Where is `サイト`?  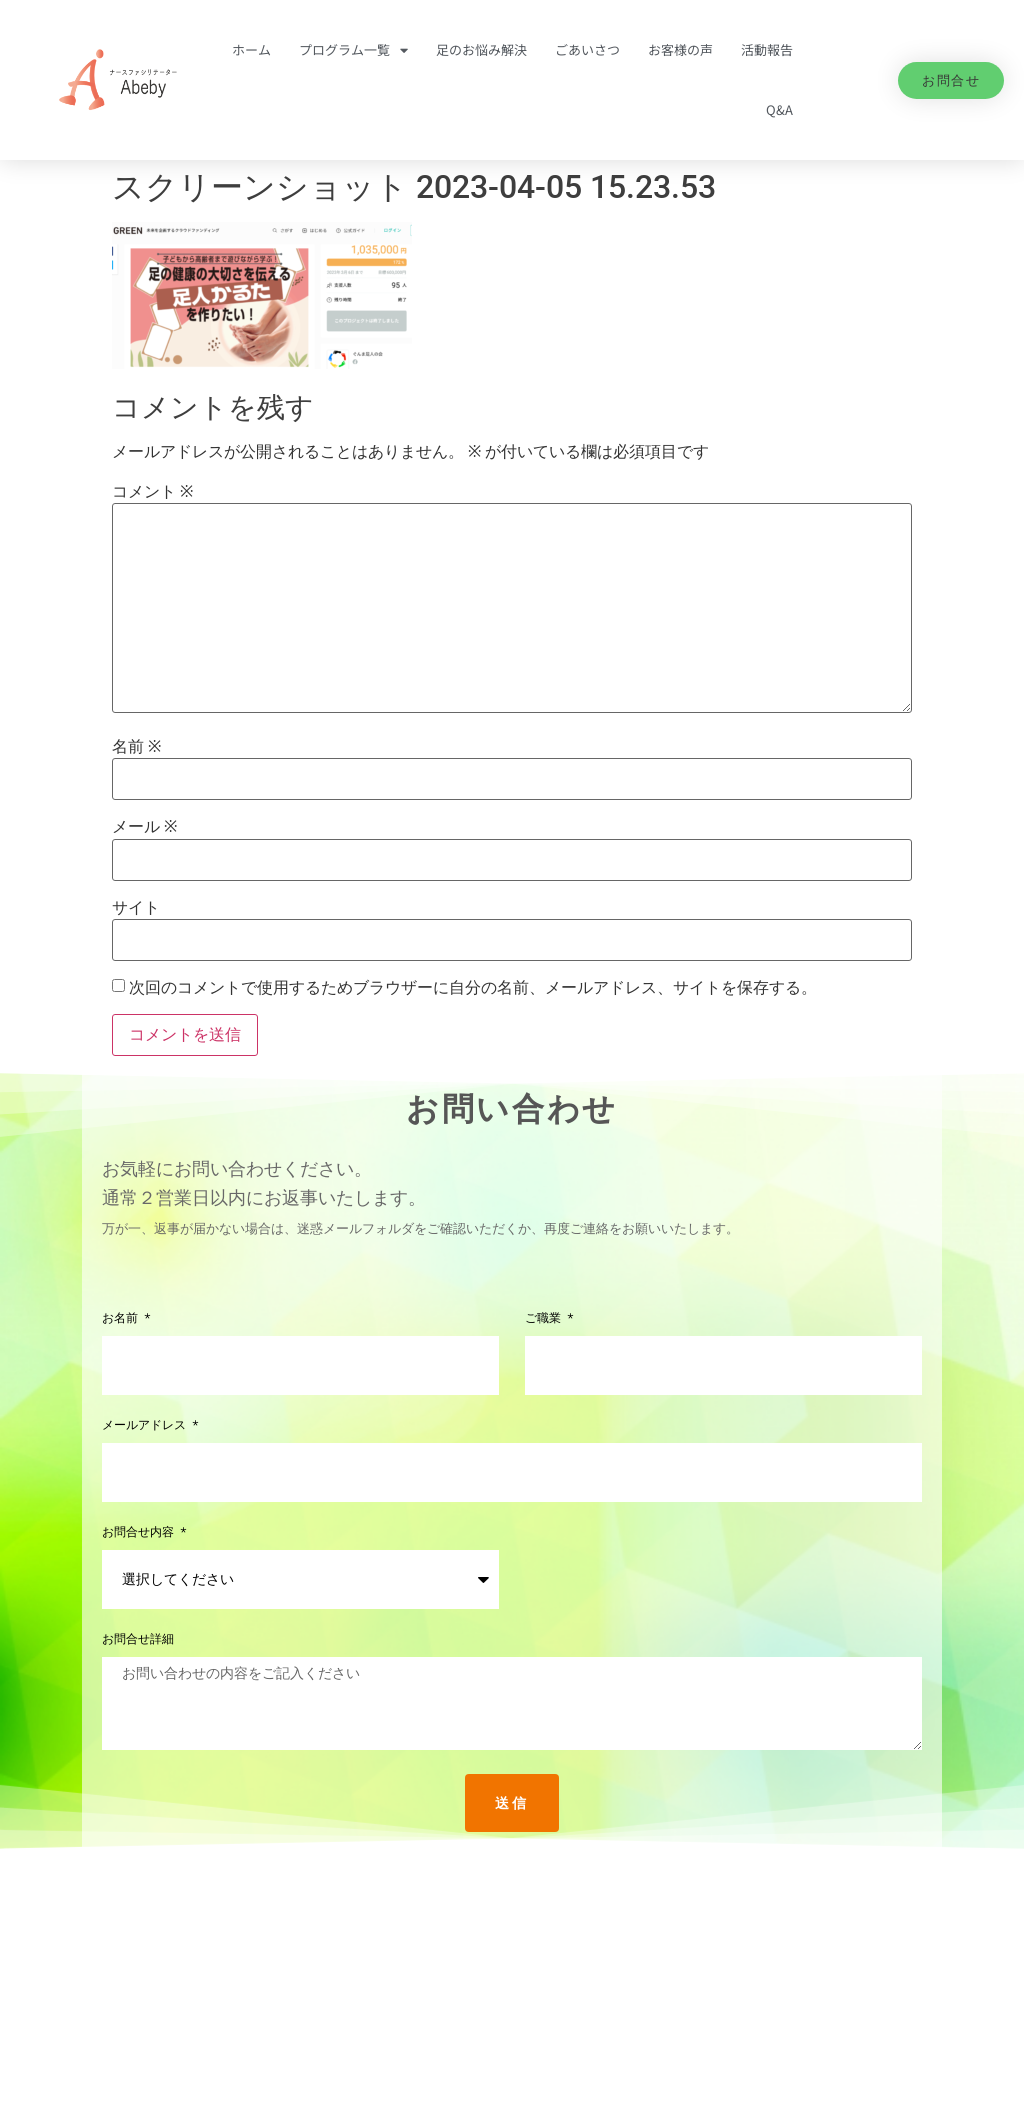 サイト is located at coordinates (136, 908).